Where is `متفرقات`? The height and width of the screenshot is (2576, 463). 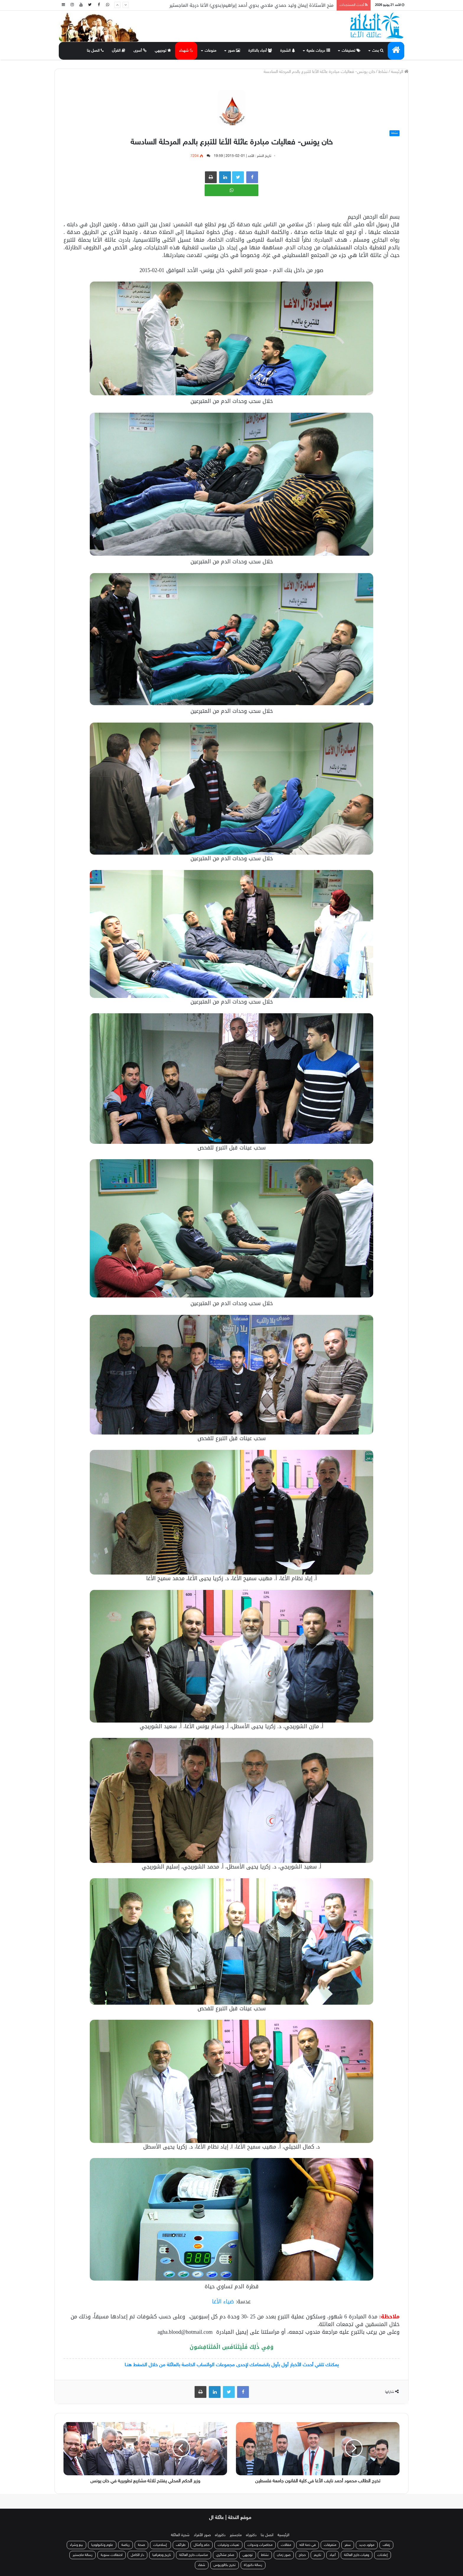
متفرقات is located at coordinates (330, 2545).